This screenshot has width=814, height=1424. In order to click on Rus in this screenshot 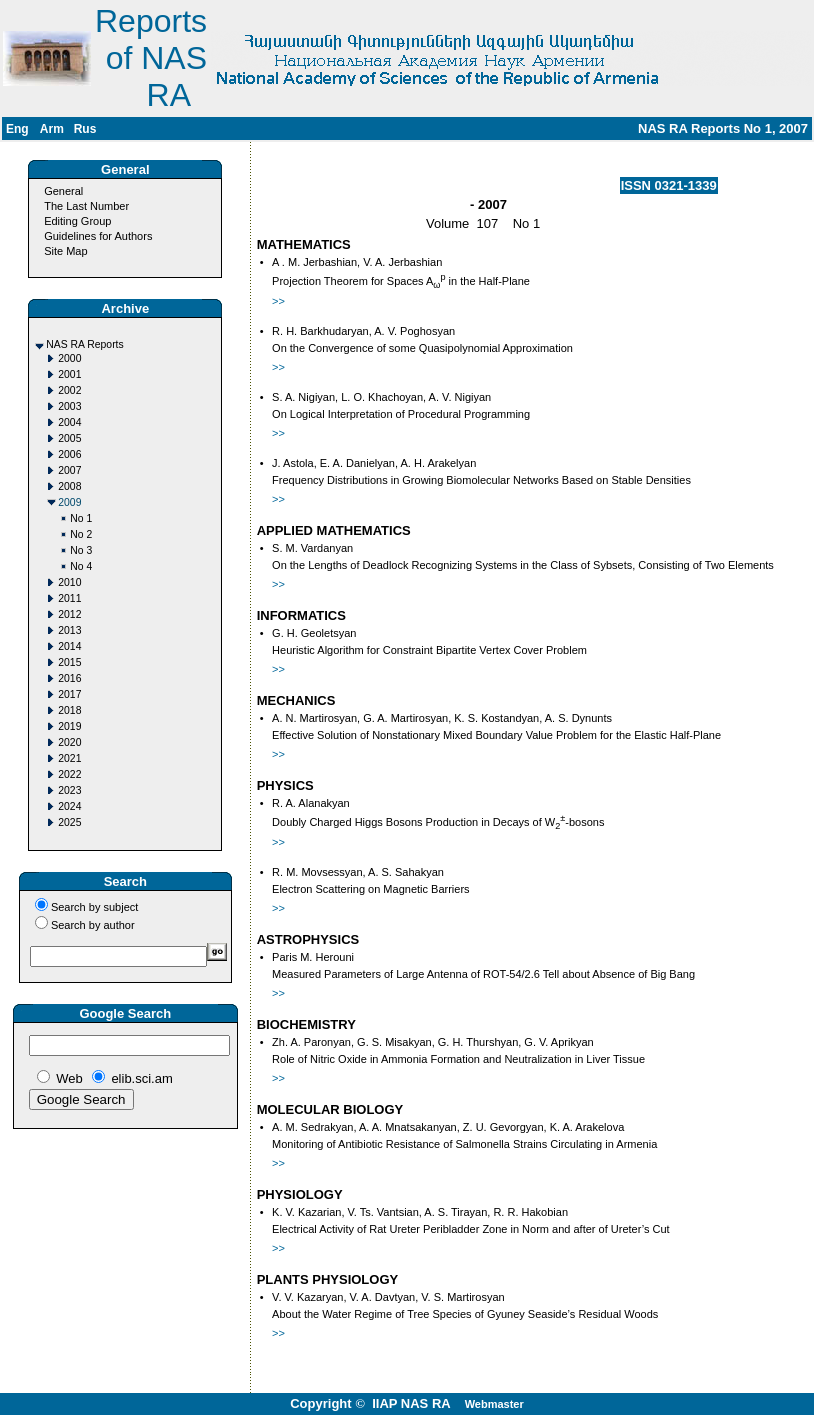, I will do `click(85, 129)`.